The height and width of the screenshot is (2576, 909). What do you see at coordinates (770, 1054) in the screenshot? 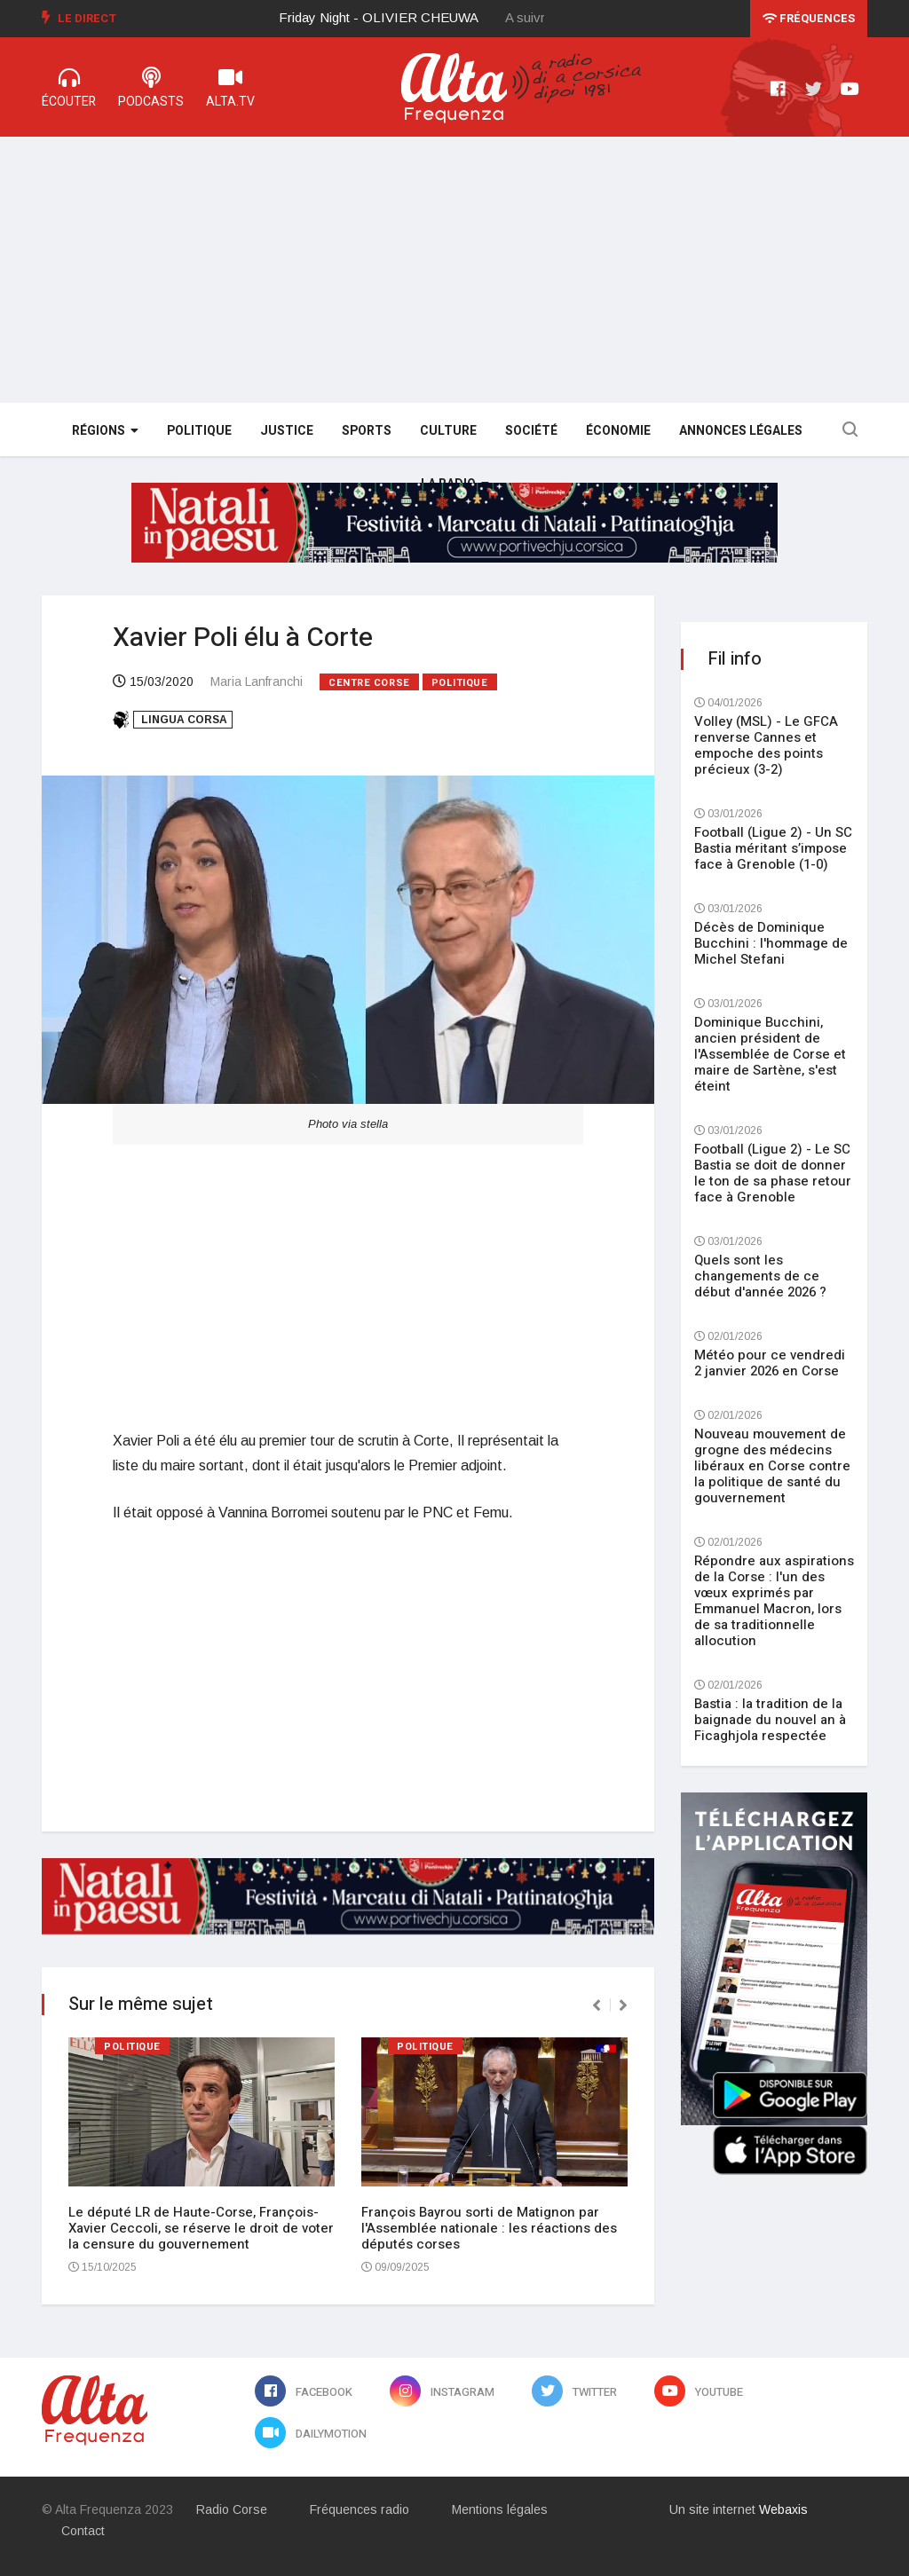
I see `Dominique Bucchini, ancien président de l'Assemblée de Corse et maire de Sartène, s'est éteint` at bounding box center [770, 1054].